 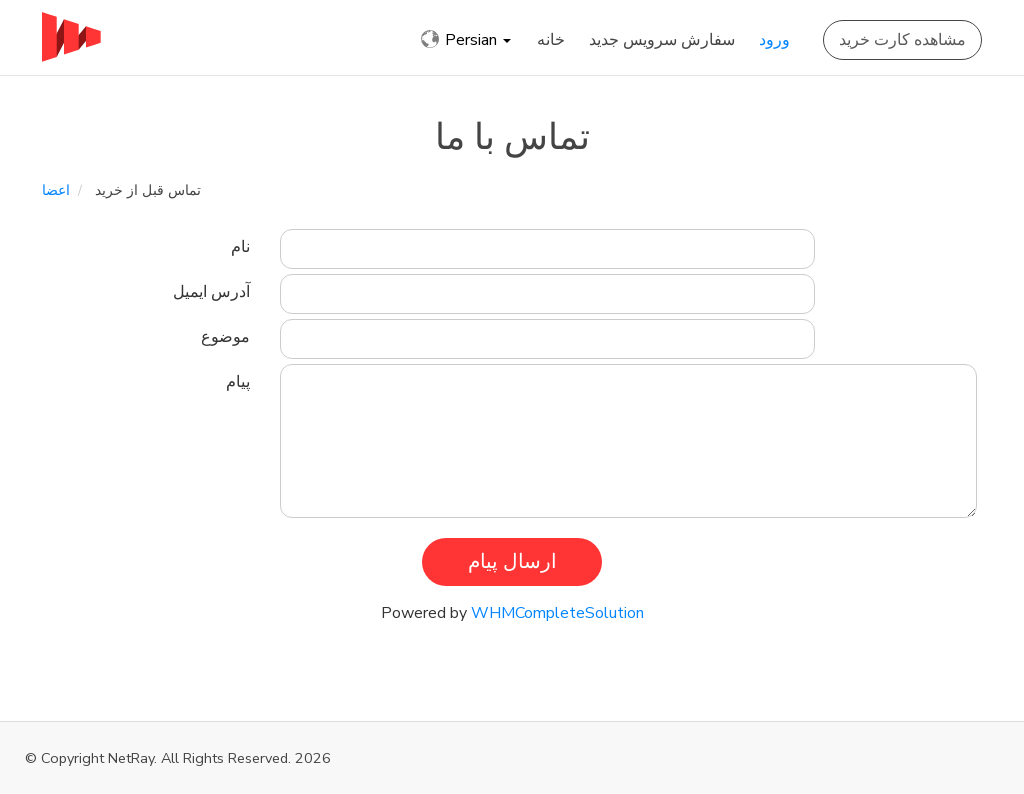 I want to click on اعضا, so click(x=56, y=190).